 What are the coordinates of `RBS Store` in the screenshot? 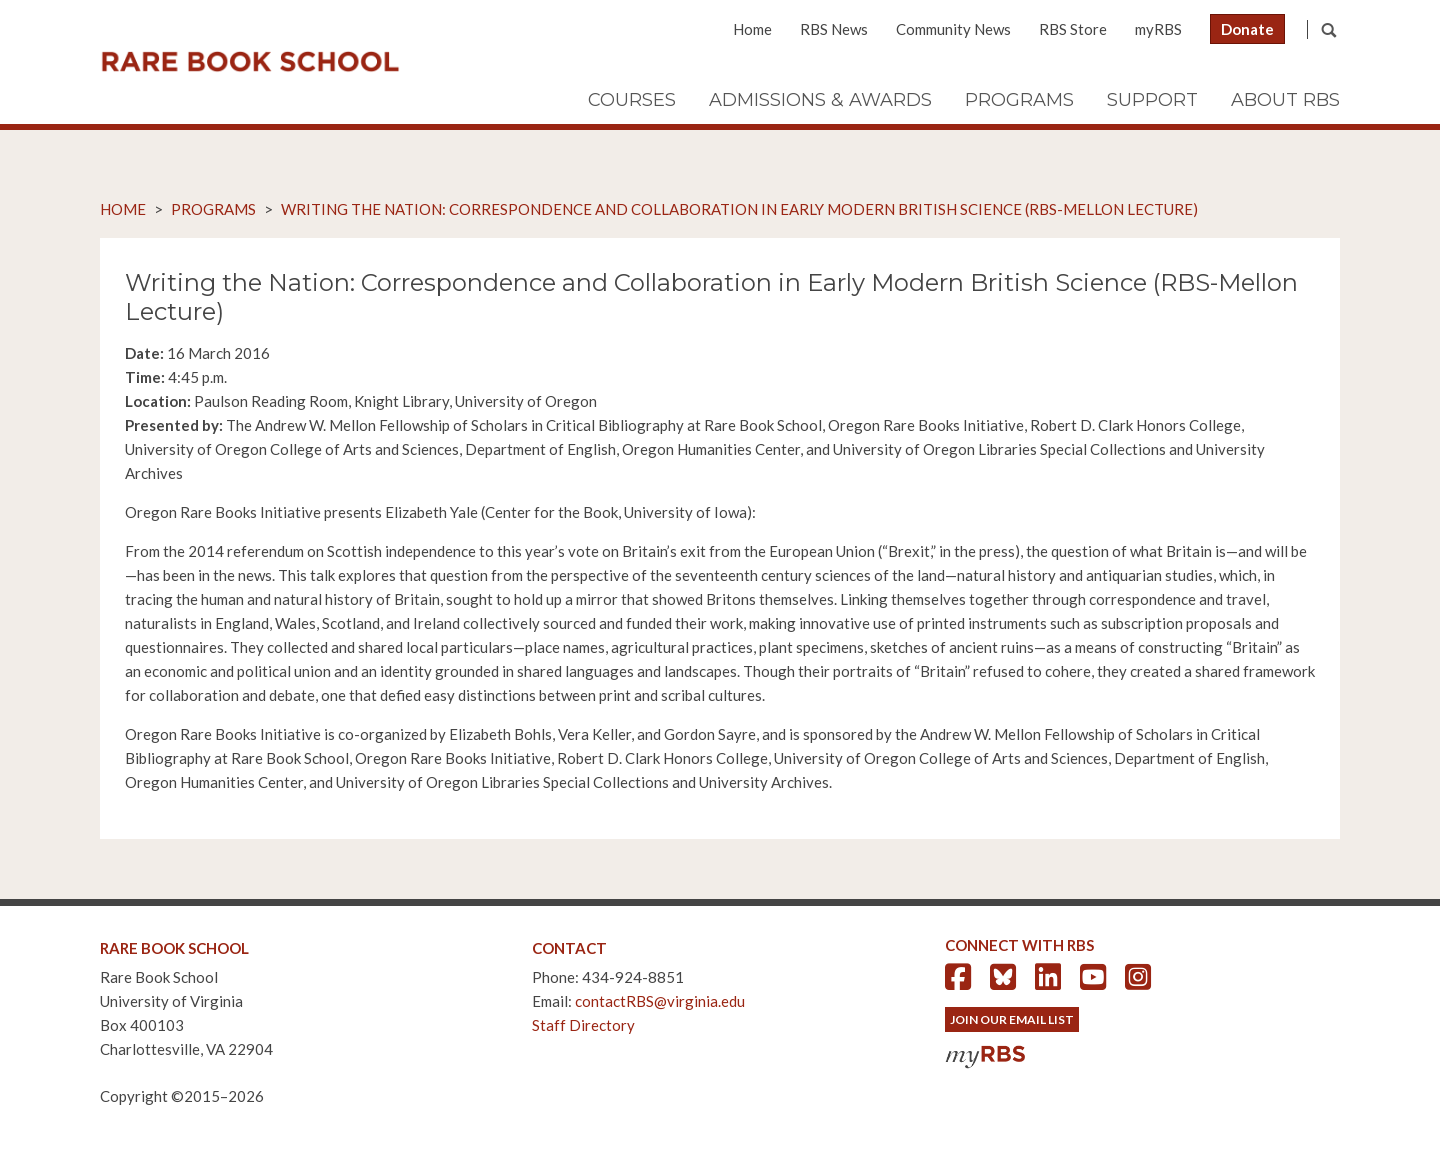 It's located at (1073, 29).